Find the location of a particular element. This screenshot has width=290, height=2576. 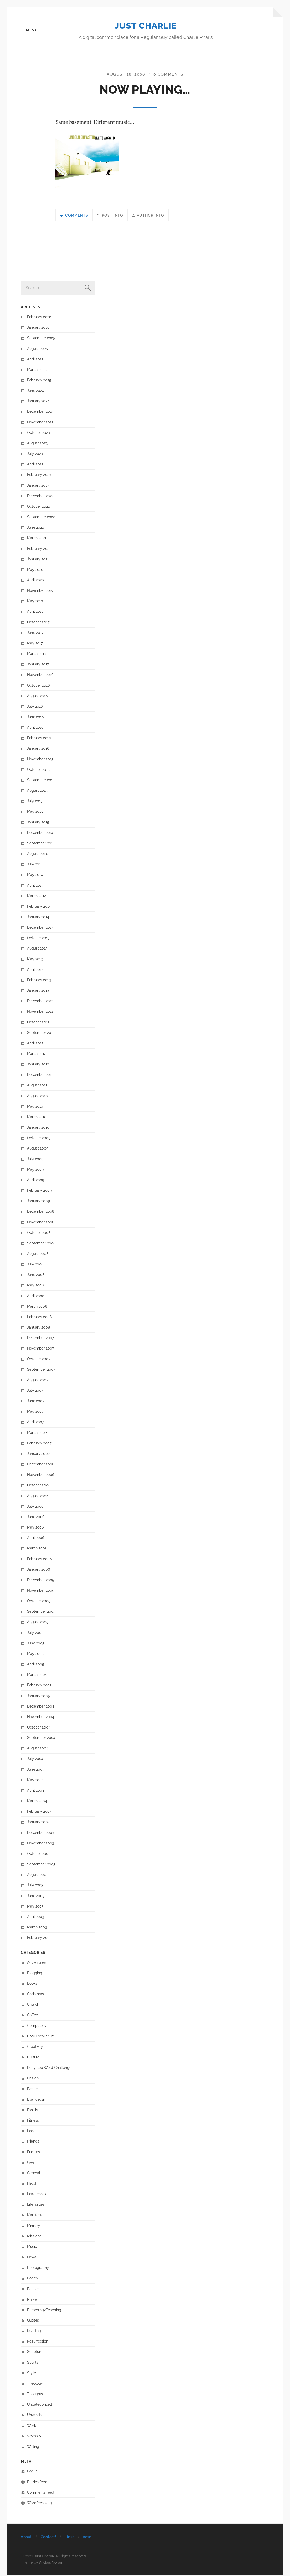

August 2005 is located at coordinates (37, 1622).